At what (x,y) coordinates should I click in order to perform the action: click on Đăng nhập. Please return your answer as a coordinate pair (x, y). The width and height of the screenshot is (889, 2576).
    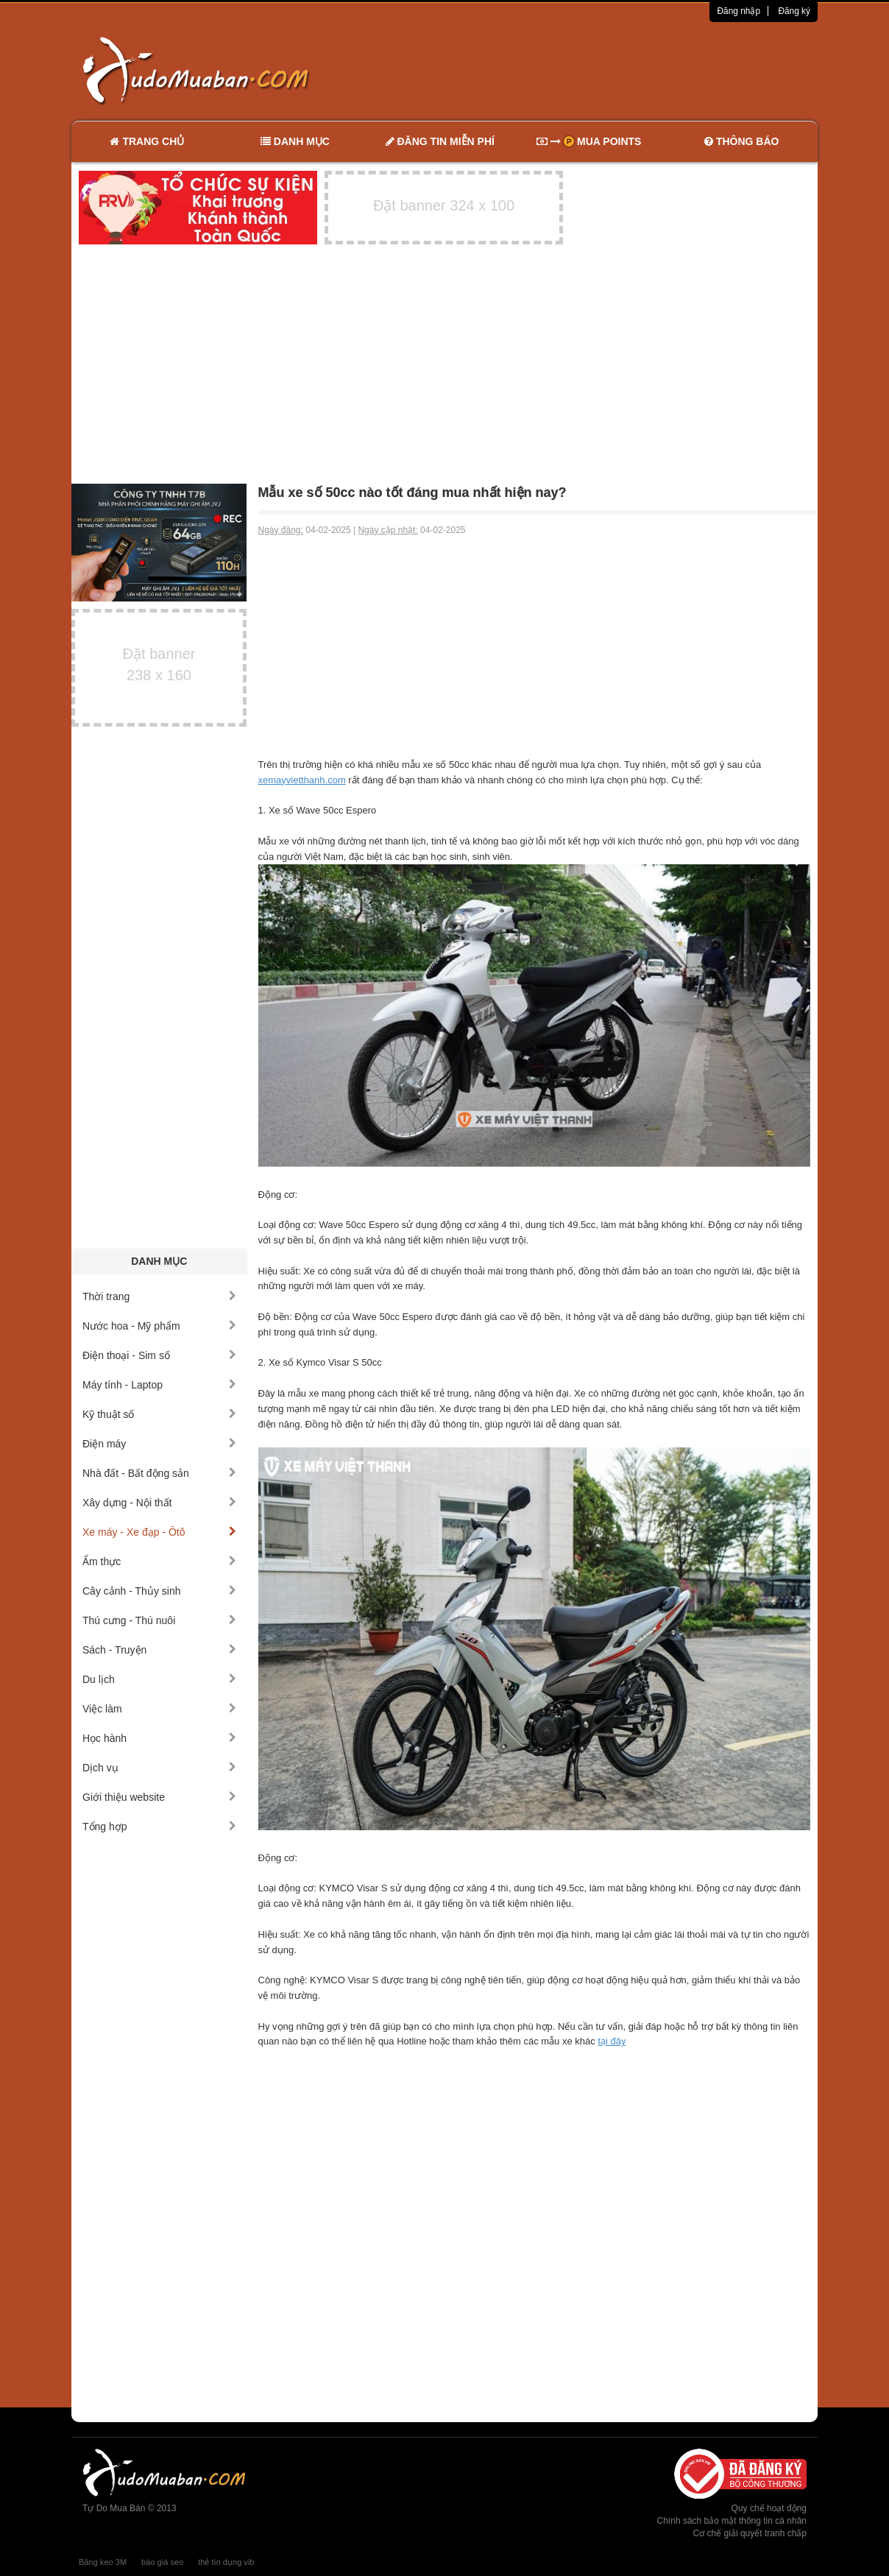
    Looking at the image, I should click on (738, 11).